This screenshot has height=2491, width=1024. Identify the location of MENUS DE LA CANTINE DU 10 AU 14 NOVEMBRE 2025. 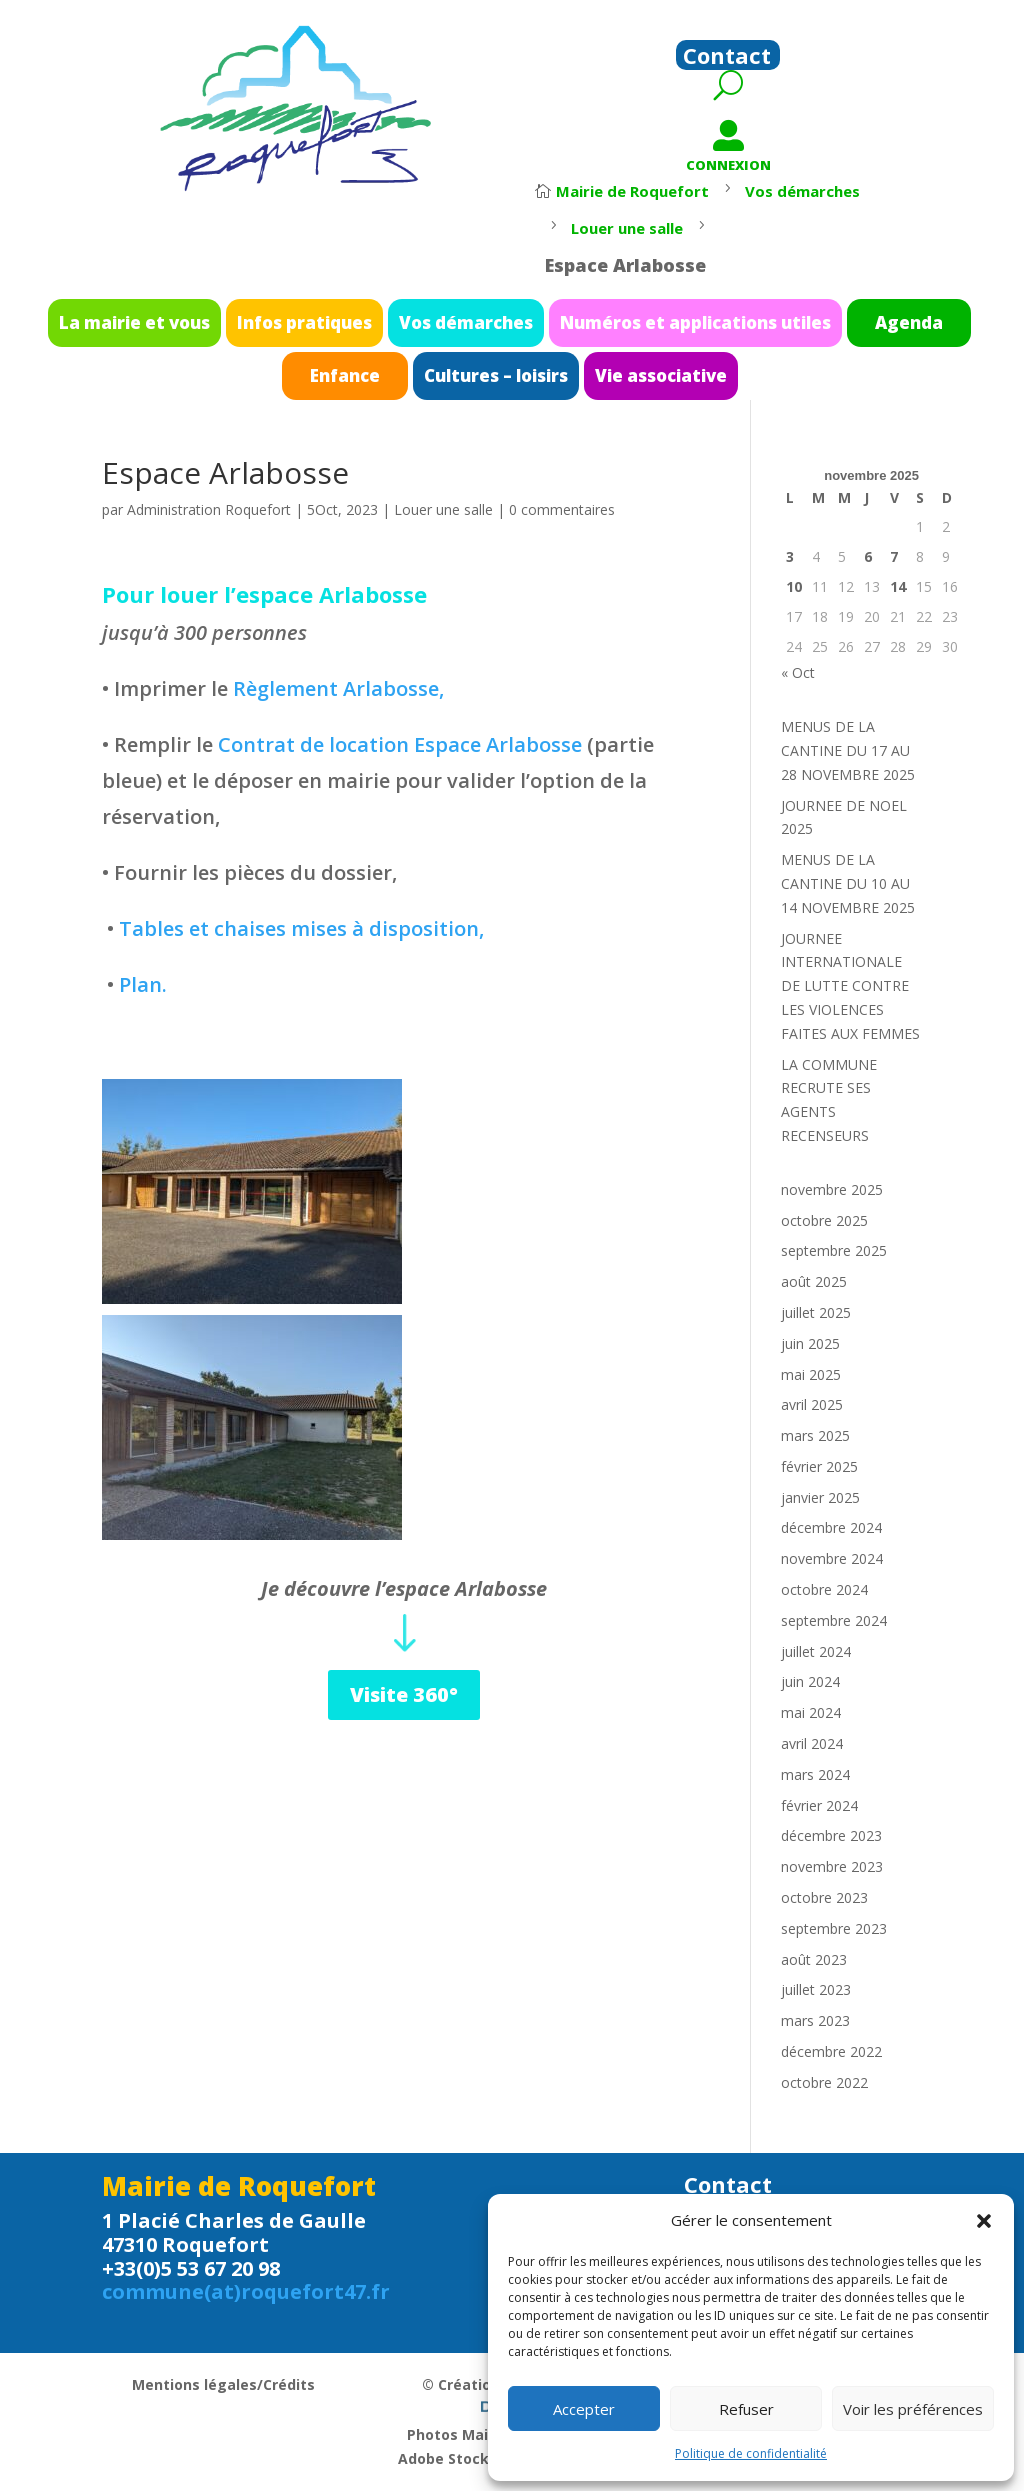
(848, 883).